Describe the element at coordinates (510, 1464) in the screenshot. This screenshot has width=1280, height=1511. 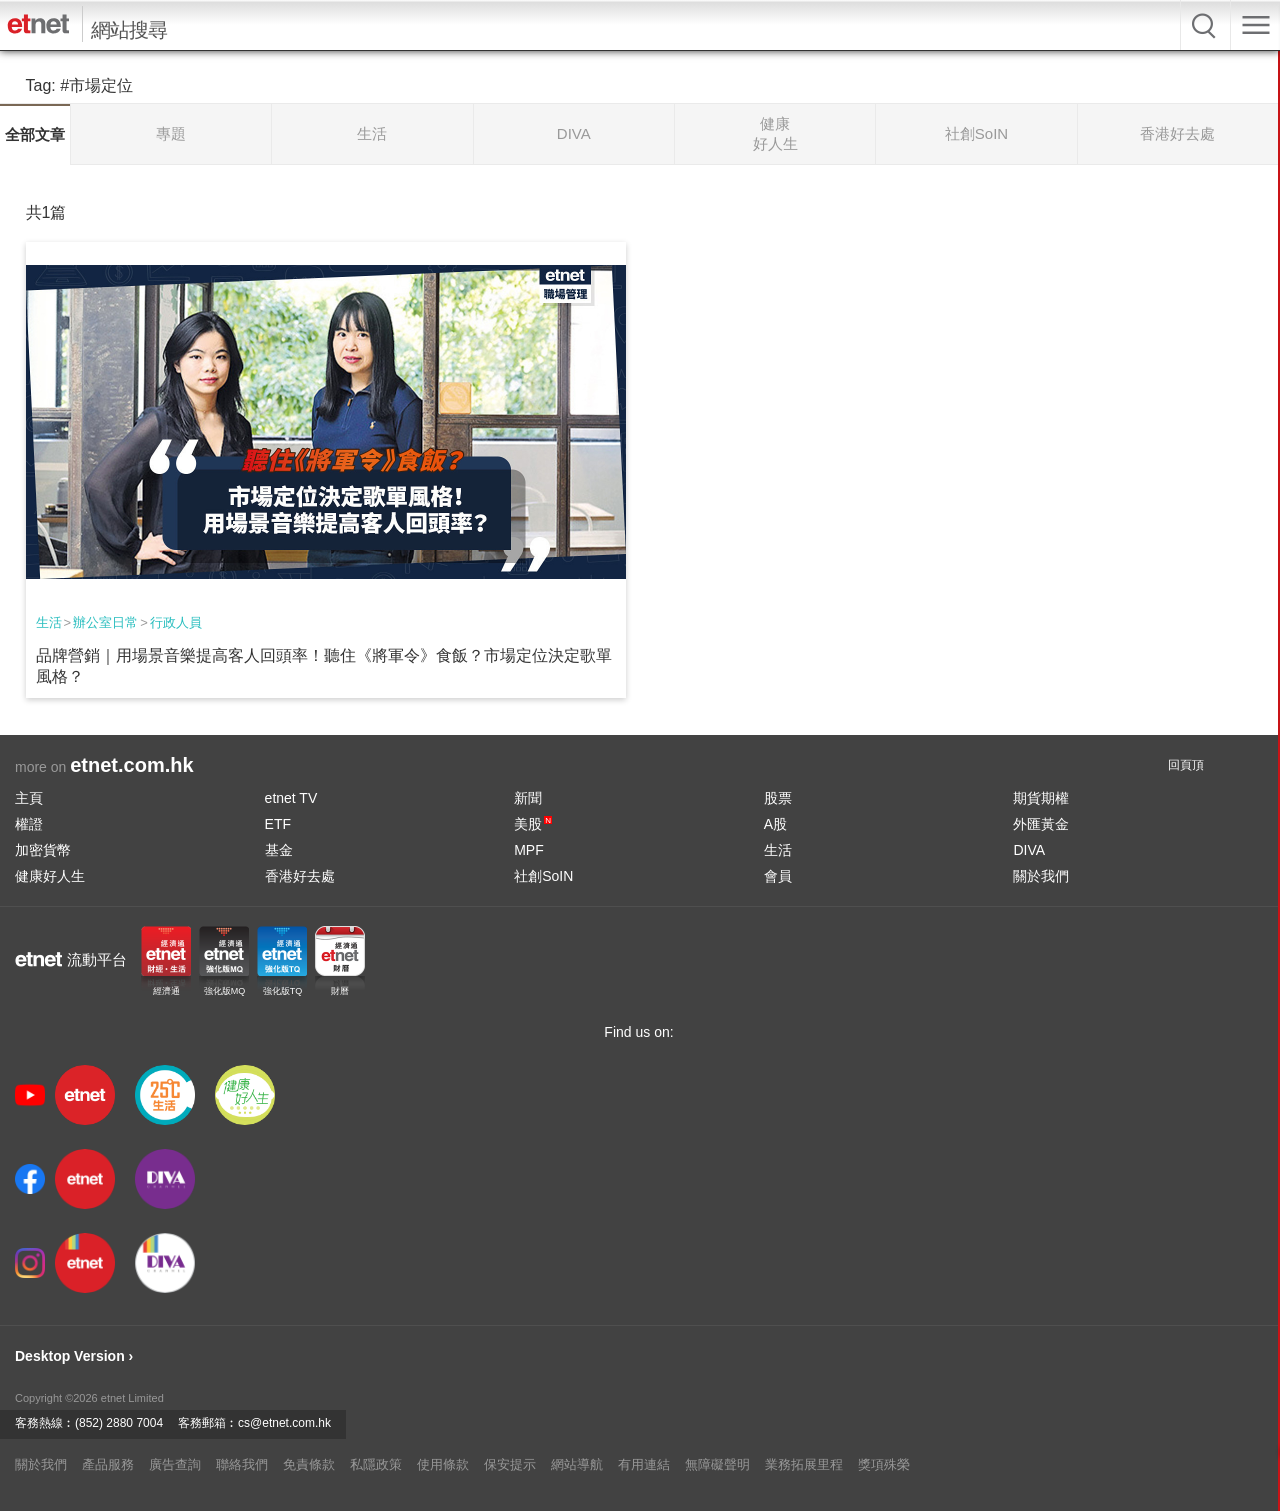
I see `保安提示` at that location.